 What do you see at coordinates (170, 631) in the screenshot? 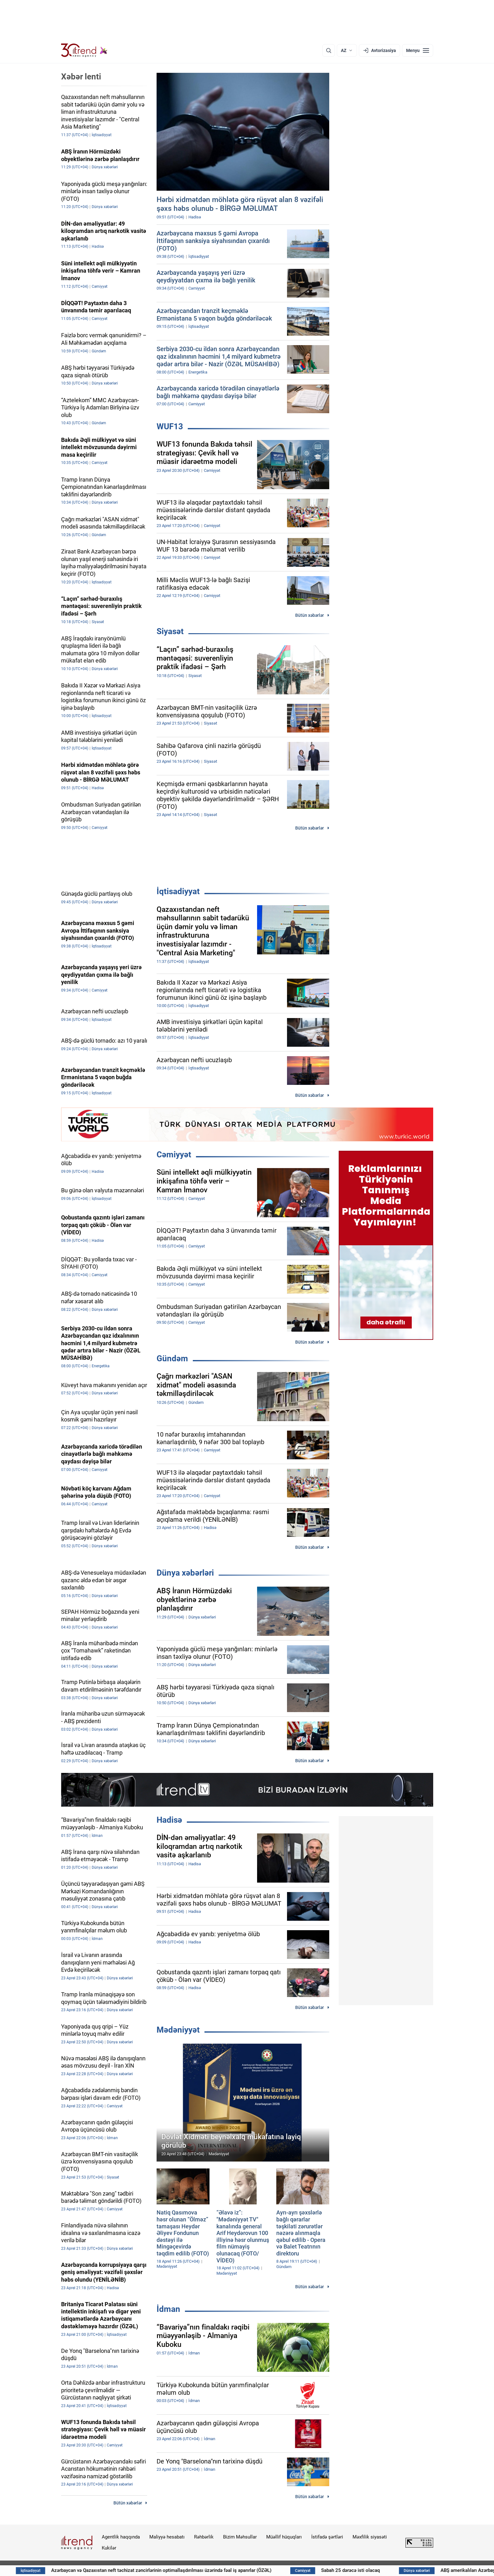
I see `Siyasət` at bounding box center [170, 631].